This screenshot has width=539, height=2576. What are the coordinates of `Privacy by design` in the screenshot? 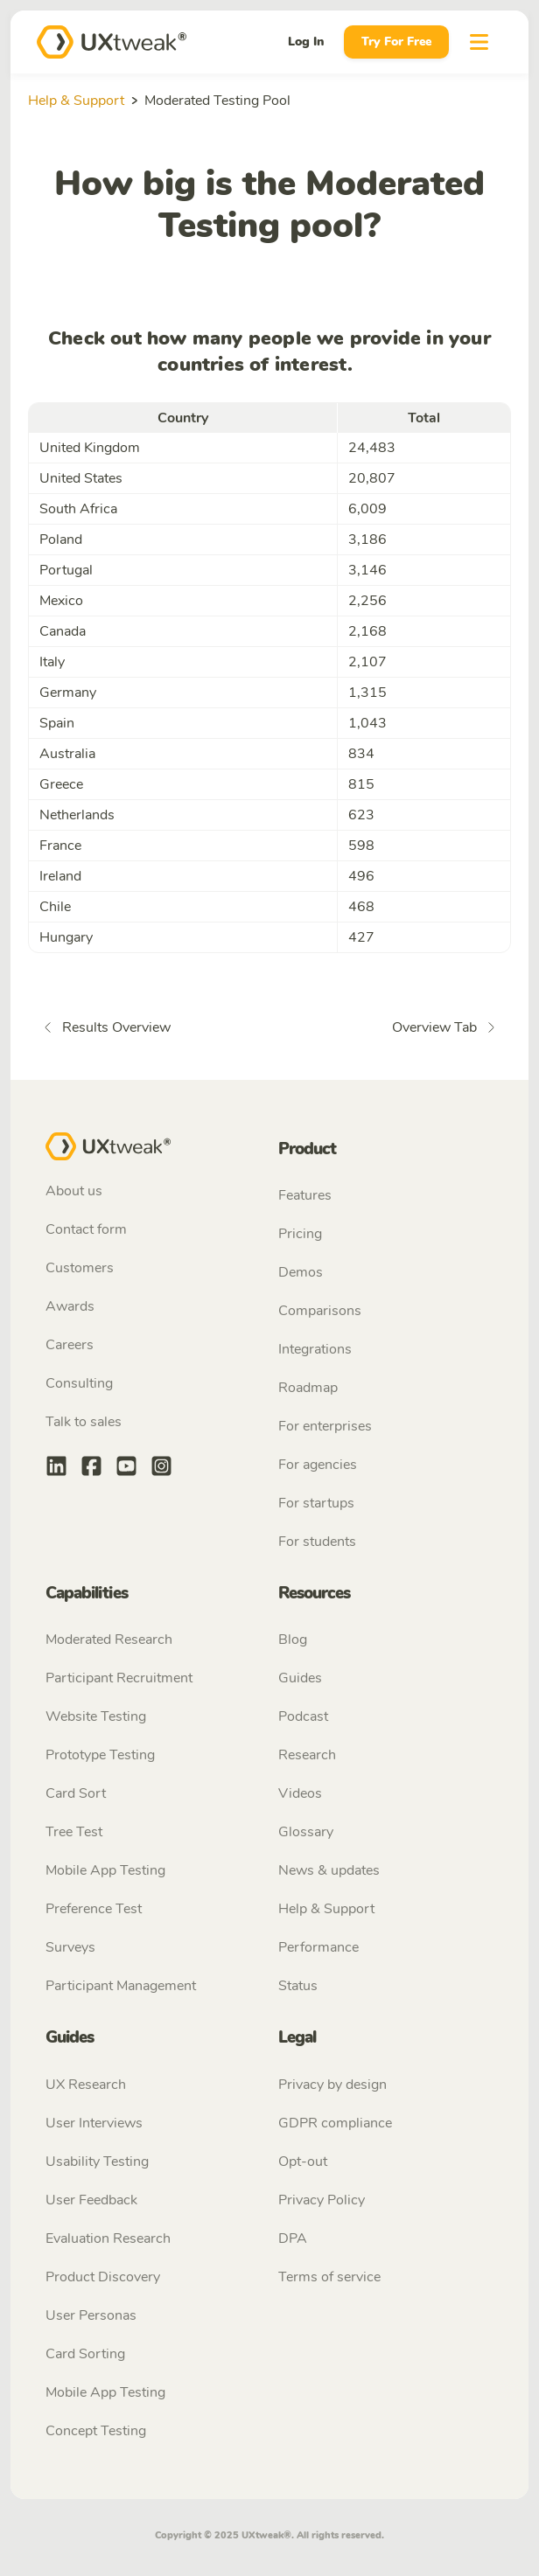 It's located at (332, 2084).